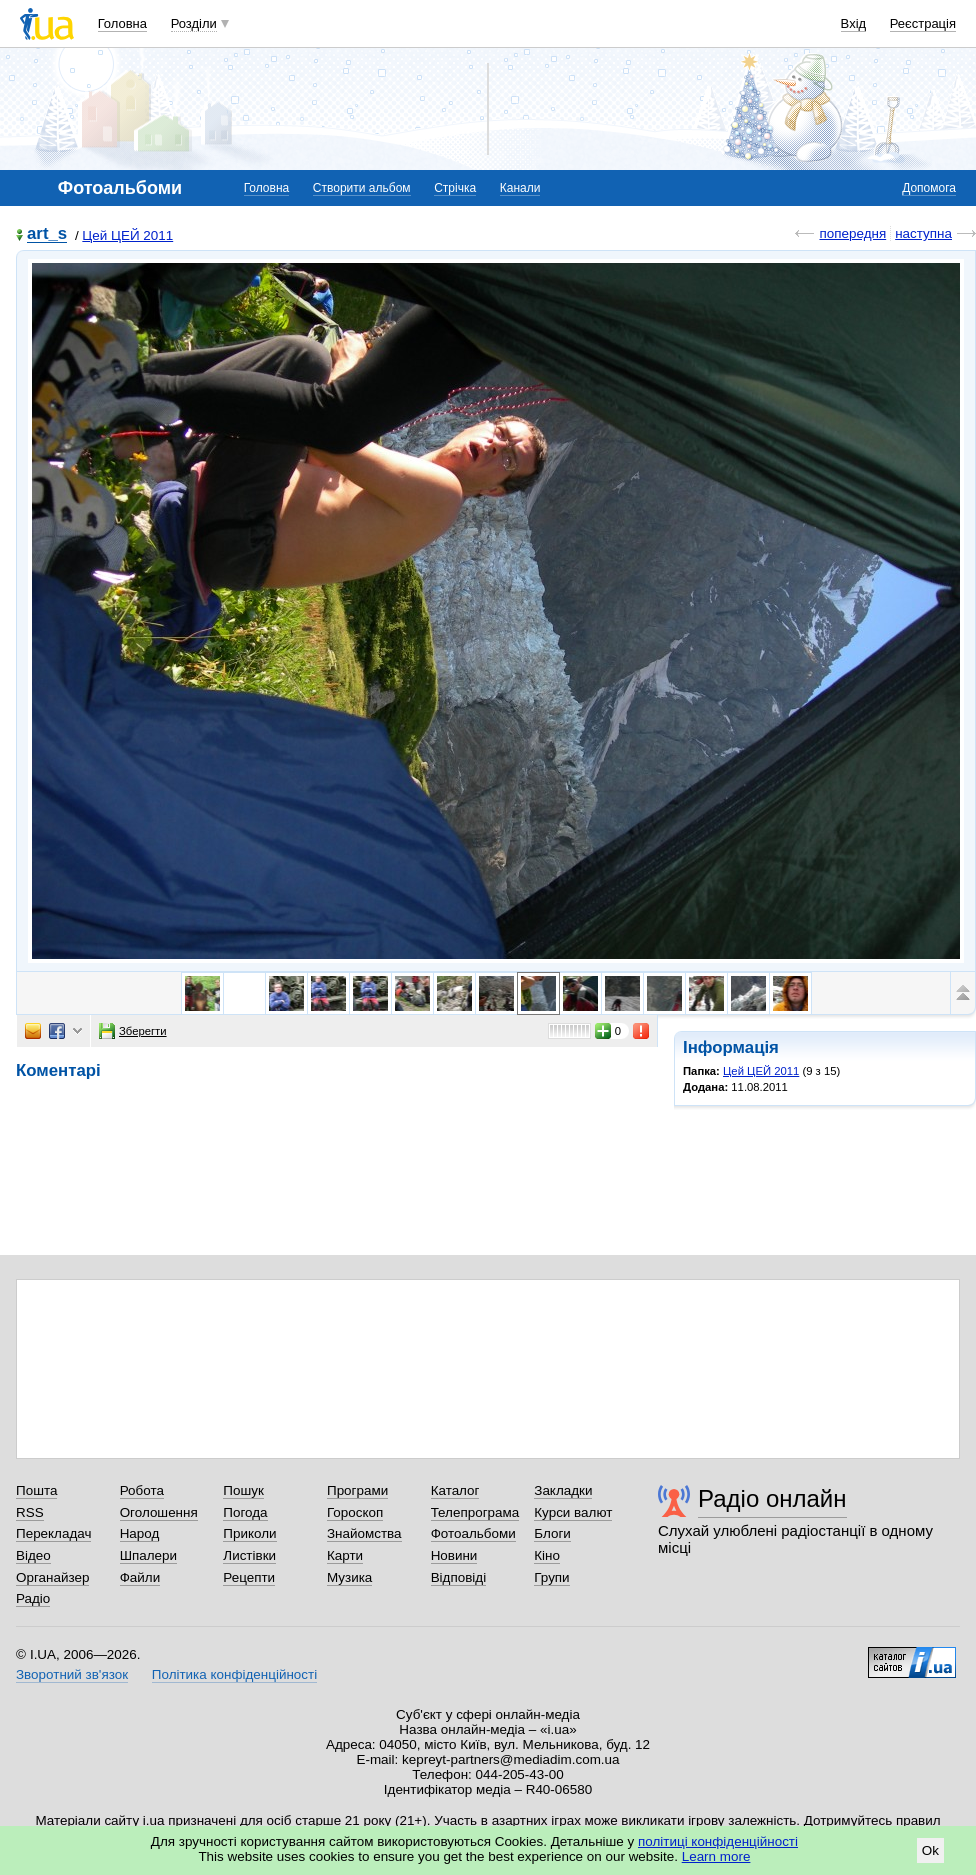  Describe the element at coordinates (30, 1512) in the screenshot. I see `RSS` at that location.